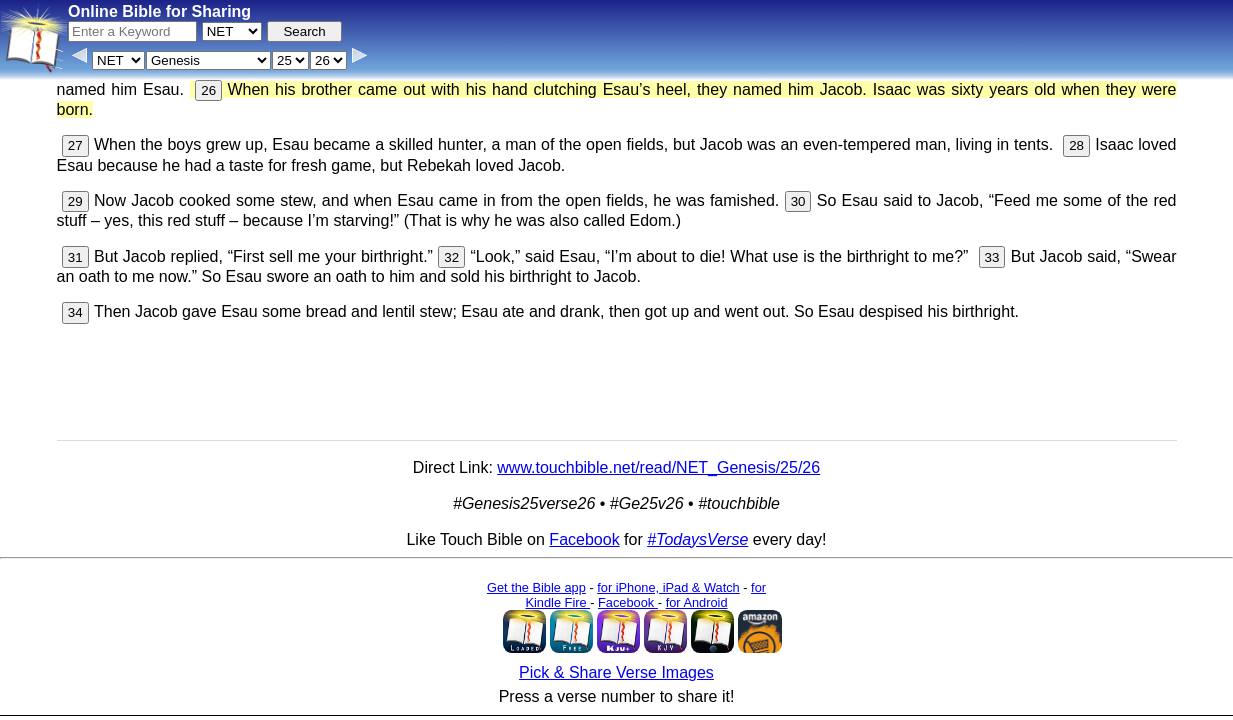  Describe the element at coordinates (992, 257) in the screenshot. I see `33` at that location.